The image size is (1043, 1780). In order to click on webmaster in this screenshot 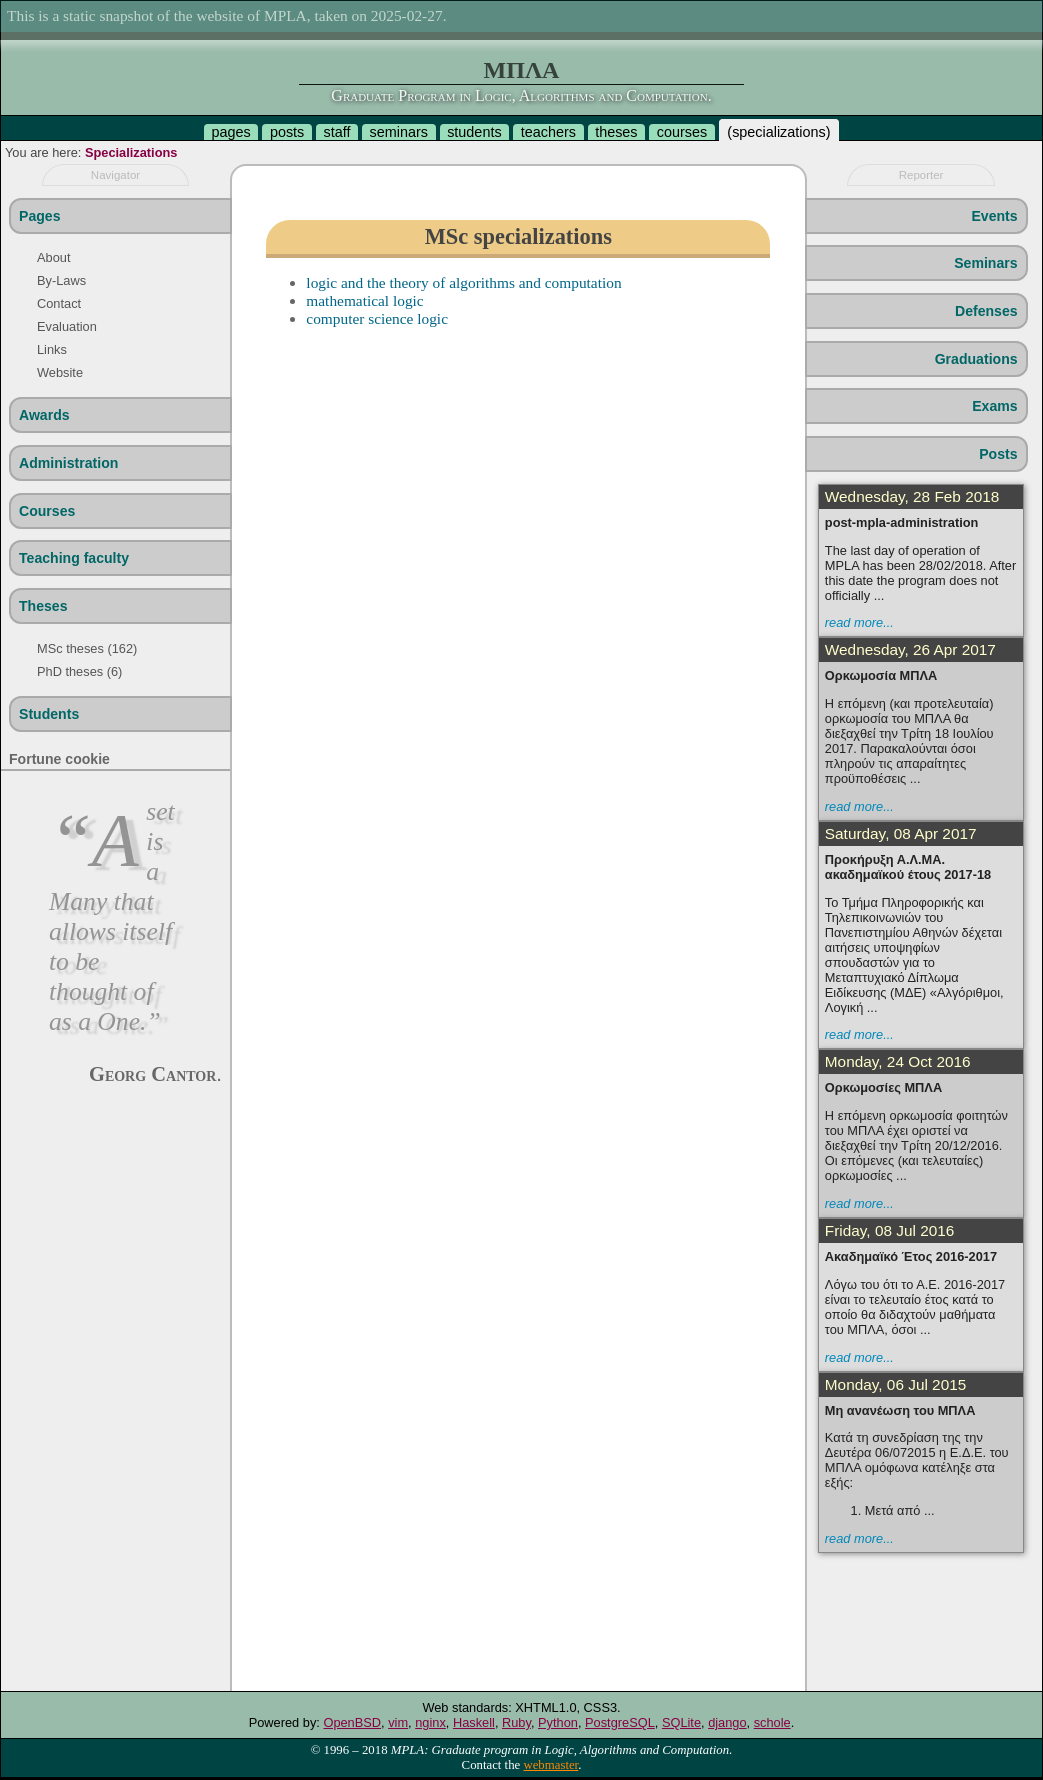, I will do `click(550, 1765)`.